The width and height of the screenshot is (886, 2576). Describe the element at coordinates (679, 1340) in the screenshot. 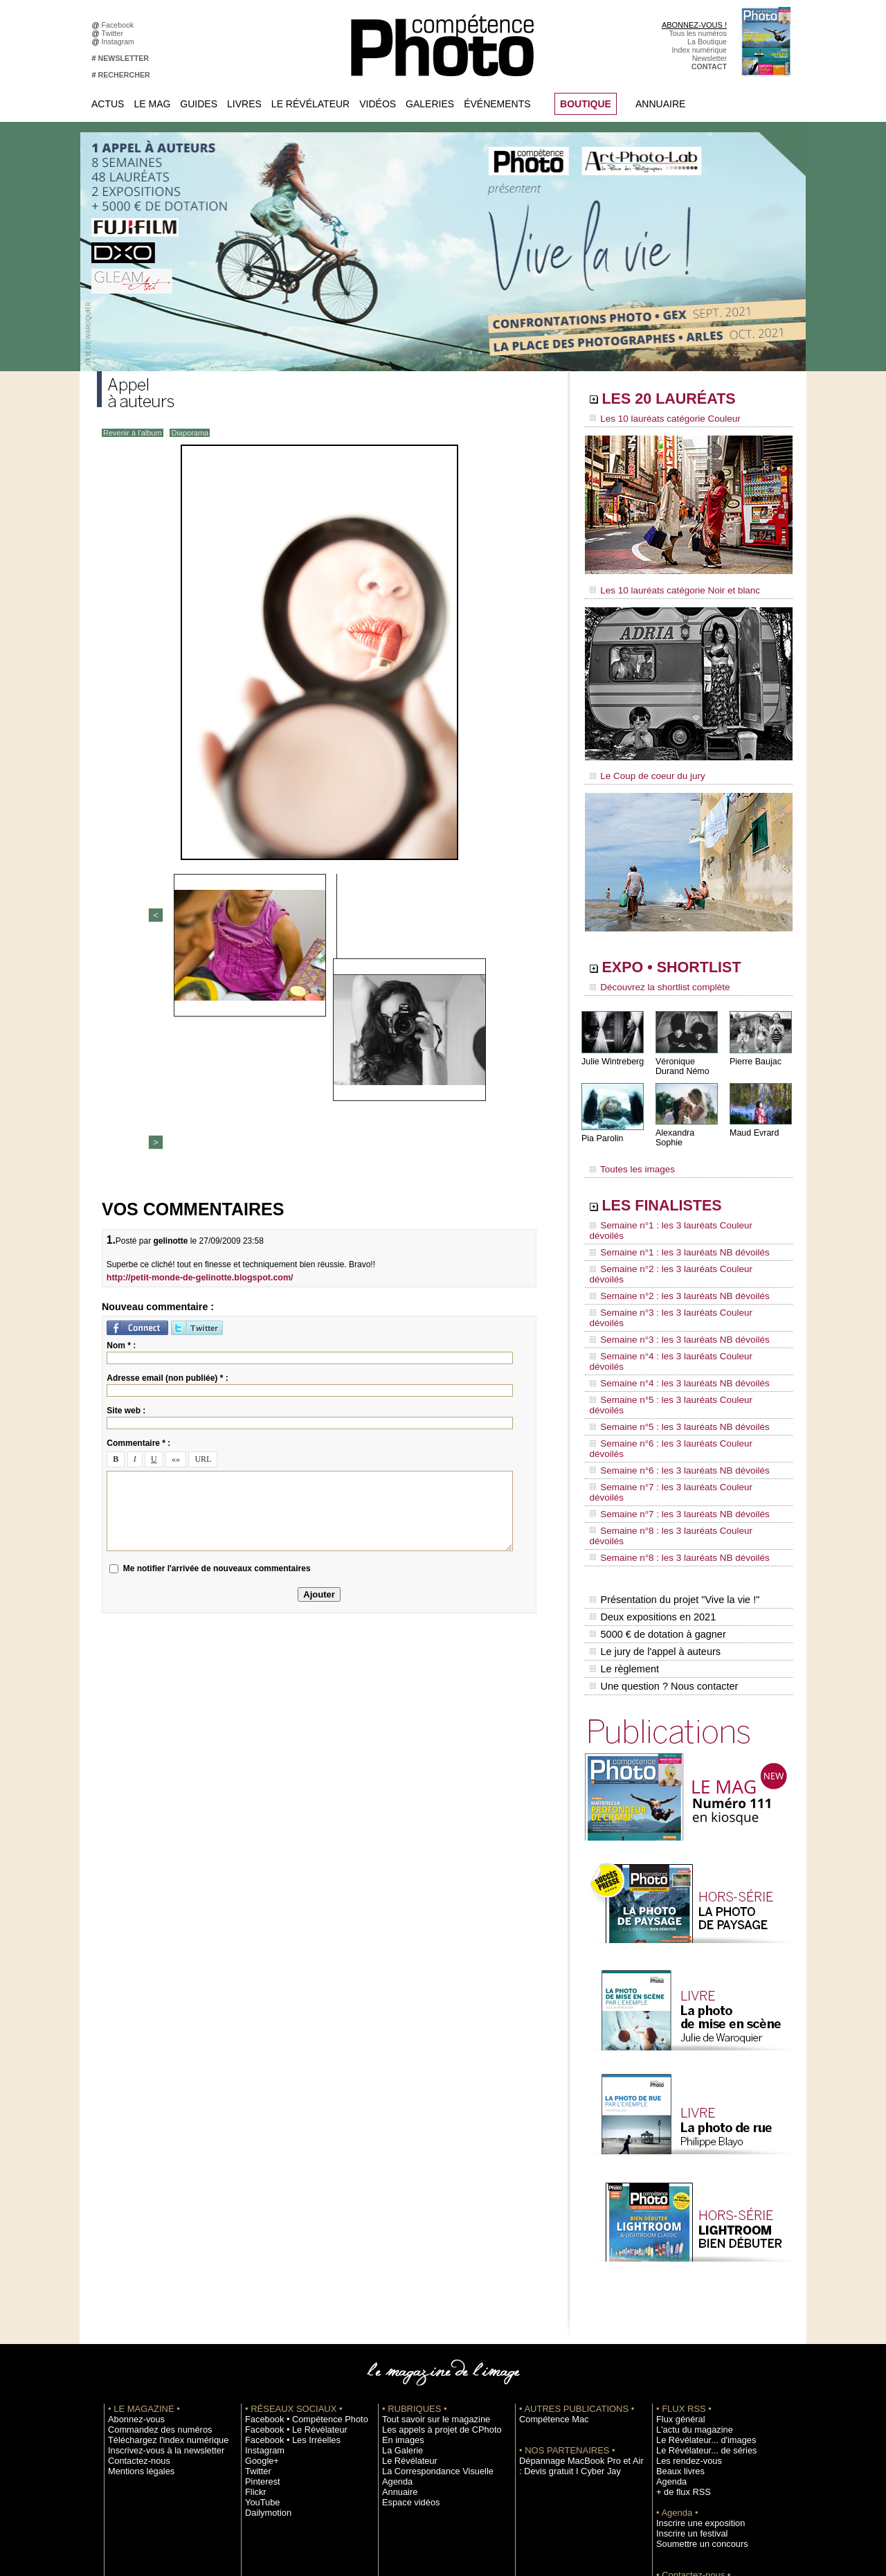

I see `Semaine n°6 : les 3 lauréats Couleur dévoilés` at that location.